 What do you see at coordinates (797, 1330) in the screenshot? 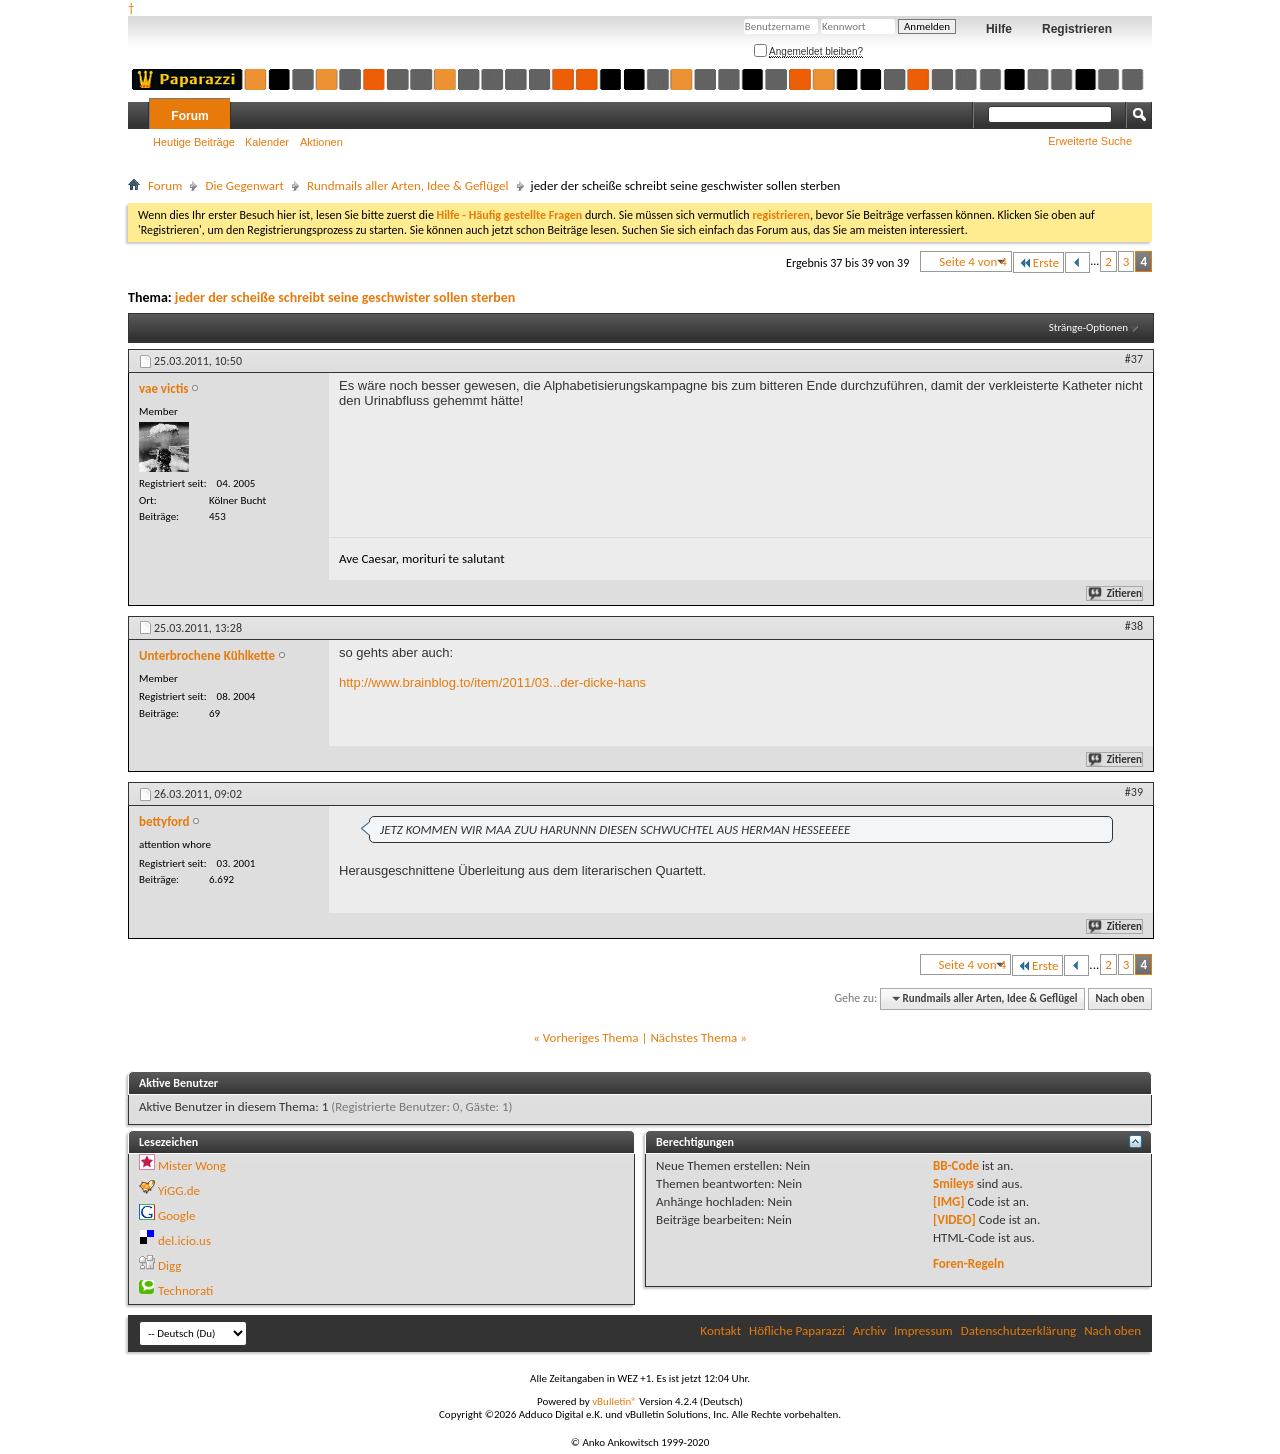
I see `Höfliche Paparazzi` at bounding box center [797, 1330].